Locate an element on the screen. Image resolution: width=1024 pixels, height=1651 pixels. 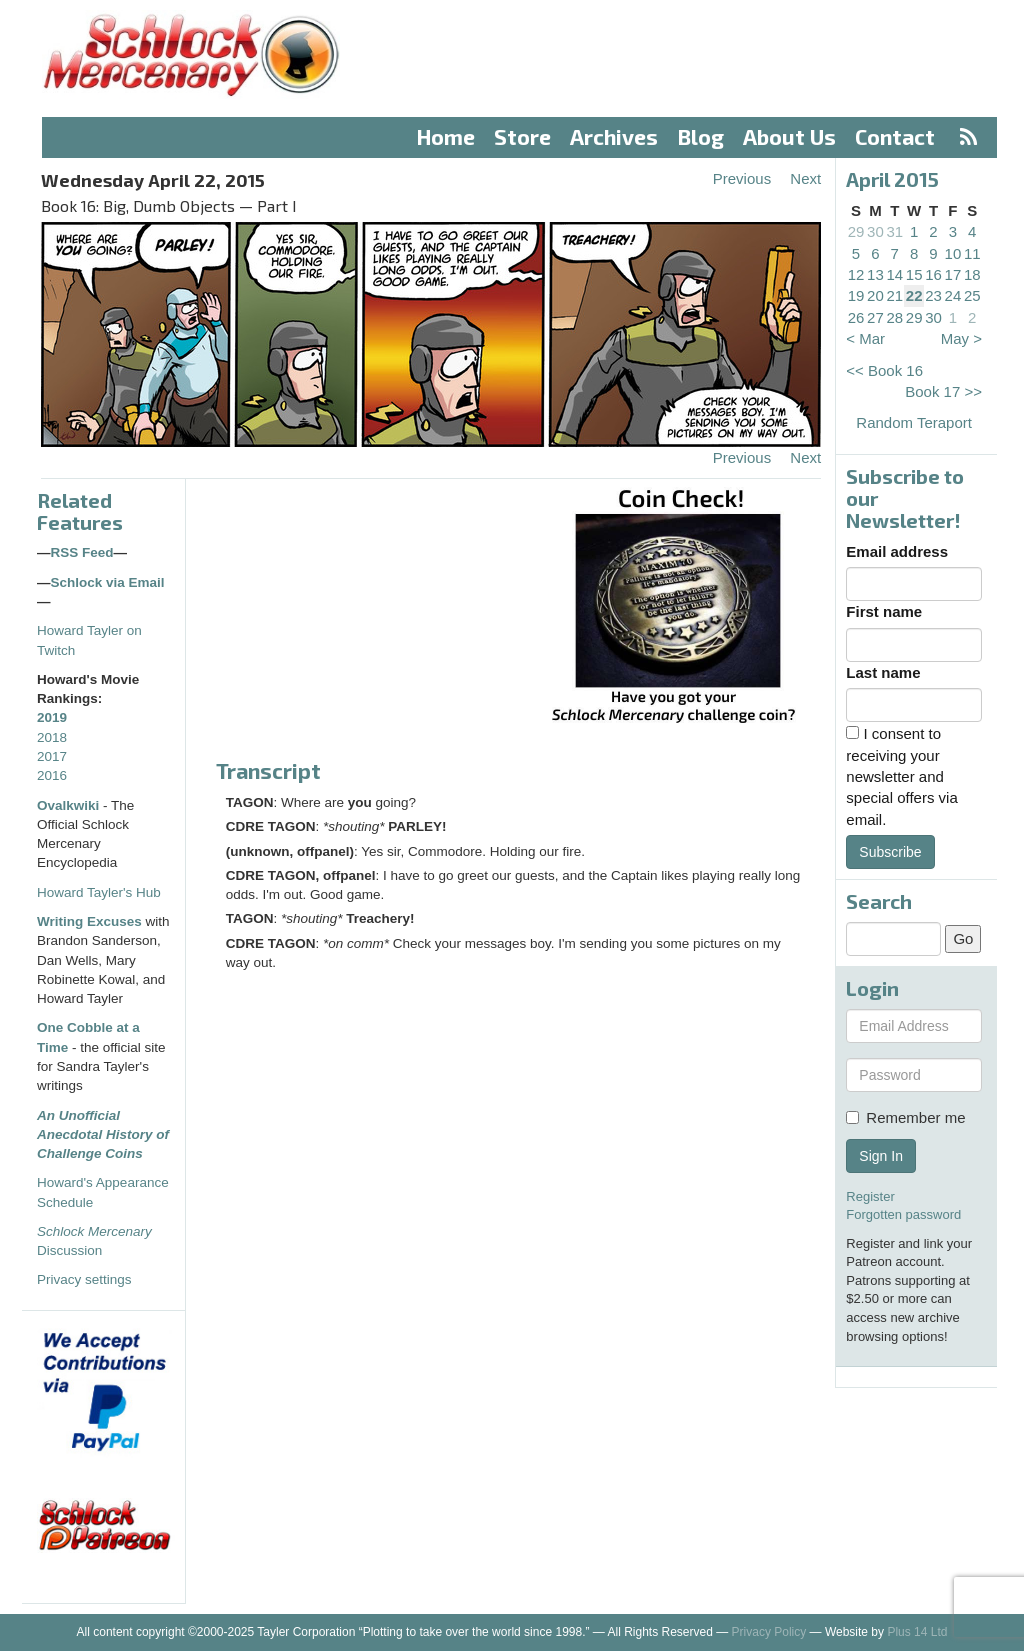
Random Teraport is located at coordinates (914, 422).